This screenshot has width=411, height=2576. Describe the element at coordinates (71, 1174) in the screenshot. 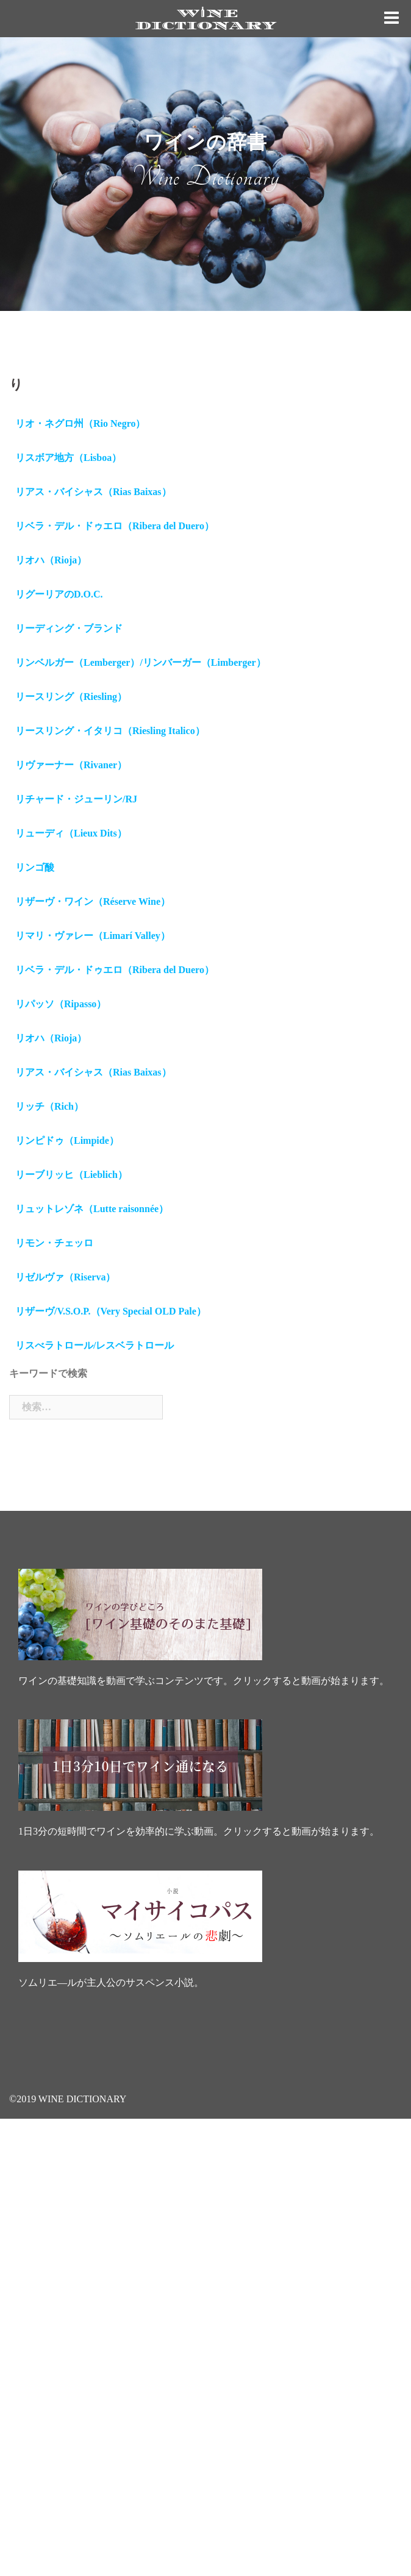

I see `リーブリッヒ（Lieblich）` at that location.